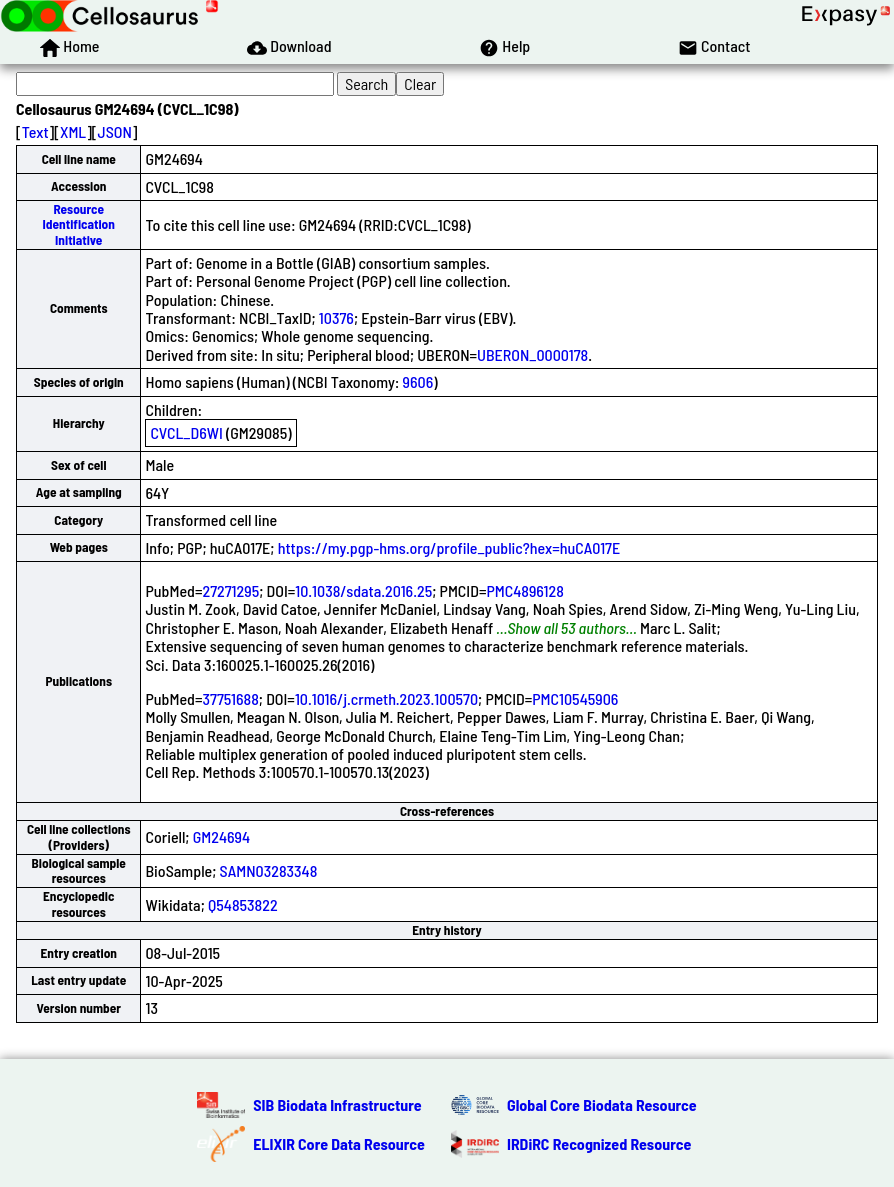 Image resolution: width=894 pixels, height=1187 pixels. What do you see at coordinates (386, 698) in the screenshot?
I see `10.1016/j.crmeth.2023.100570` at bounding box center [386, 698].